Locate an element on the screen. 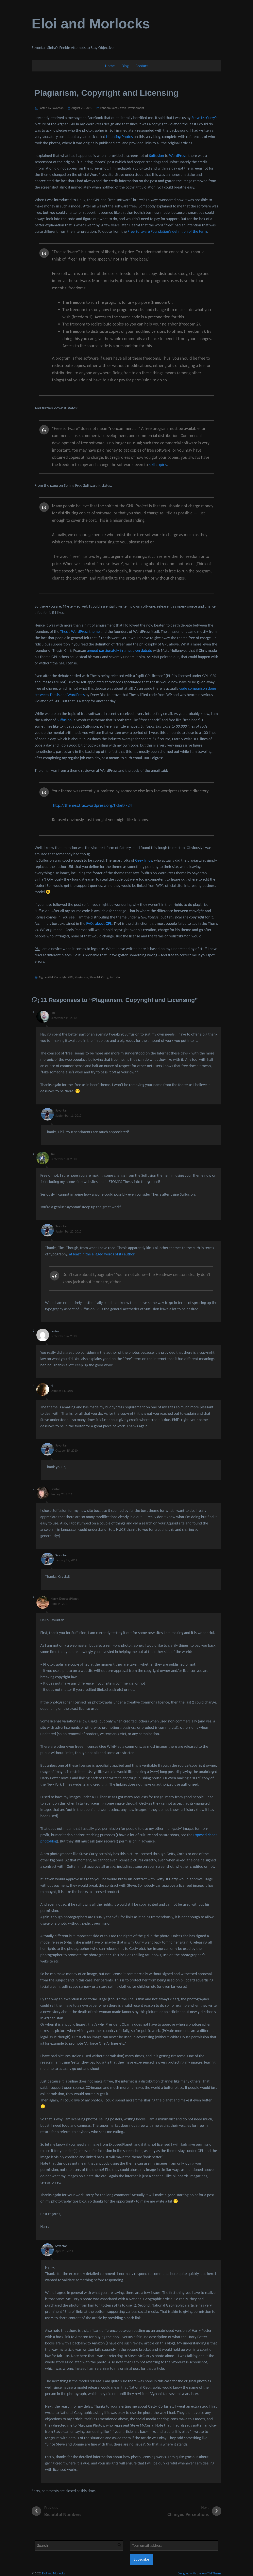 This screenshot has width=253, height=2576. September 20, 2010 is located at coordinates (63, 1159).